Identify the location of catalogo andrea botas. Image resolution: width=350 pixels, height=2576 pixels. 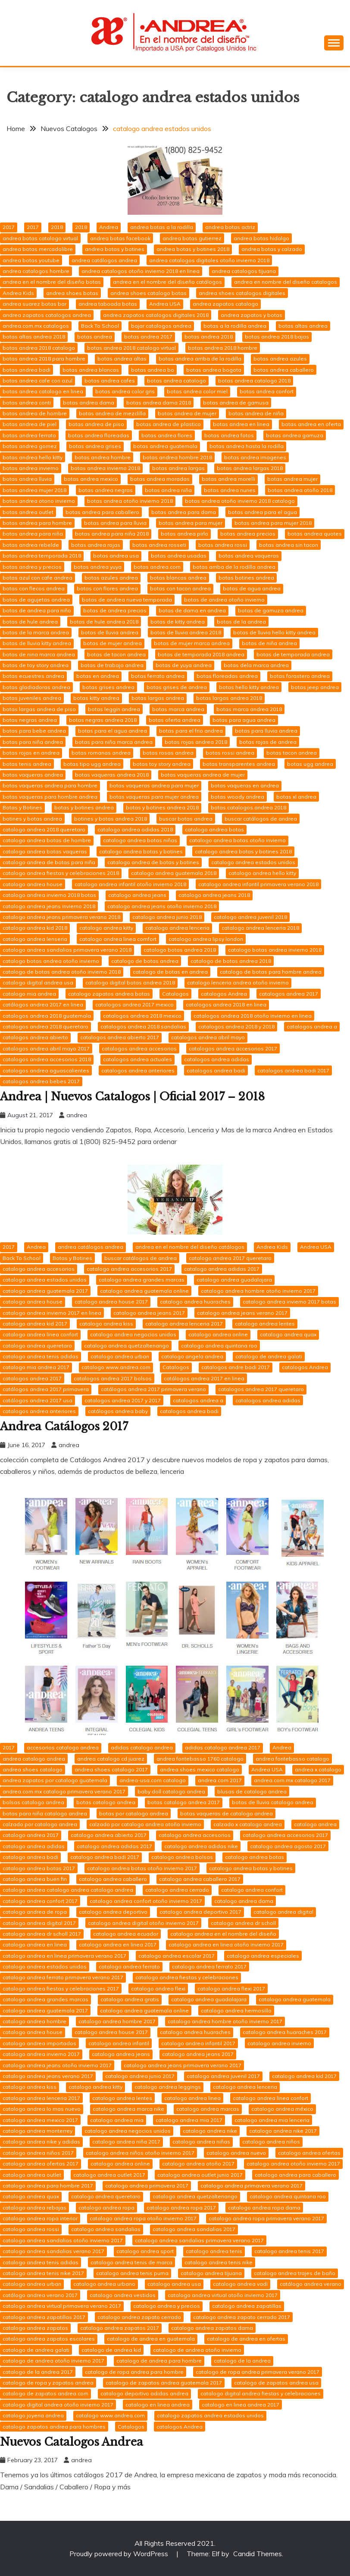
(214, 829).